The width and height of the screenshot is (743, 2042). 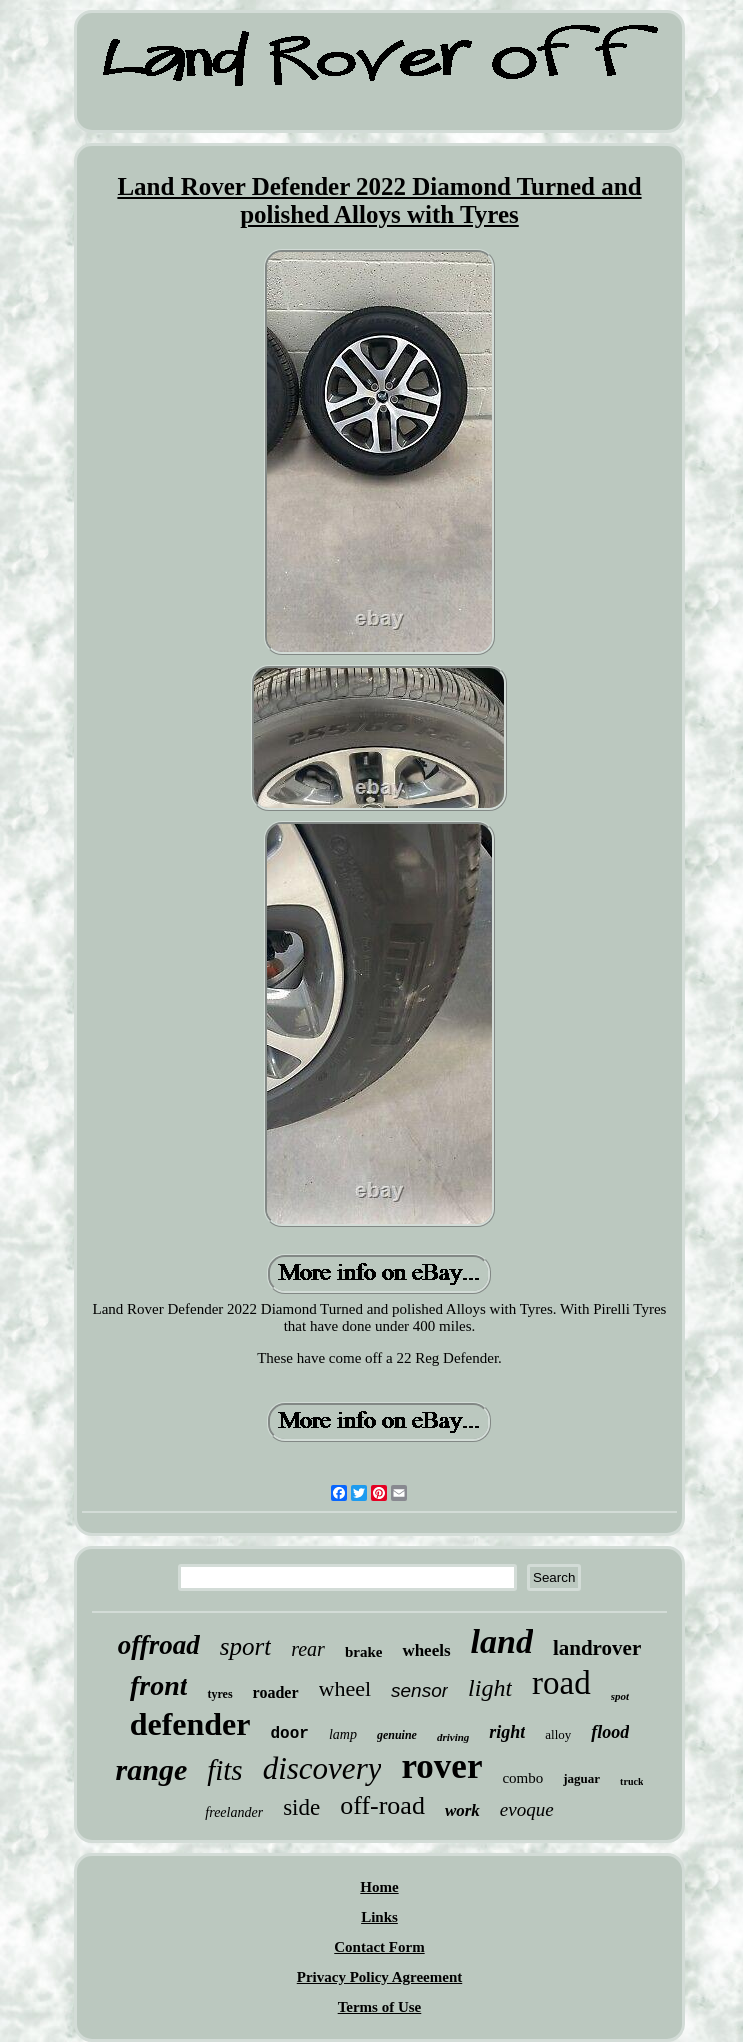 I want to click on landrover, so click(x=597, y=1648).